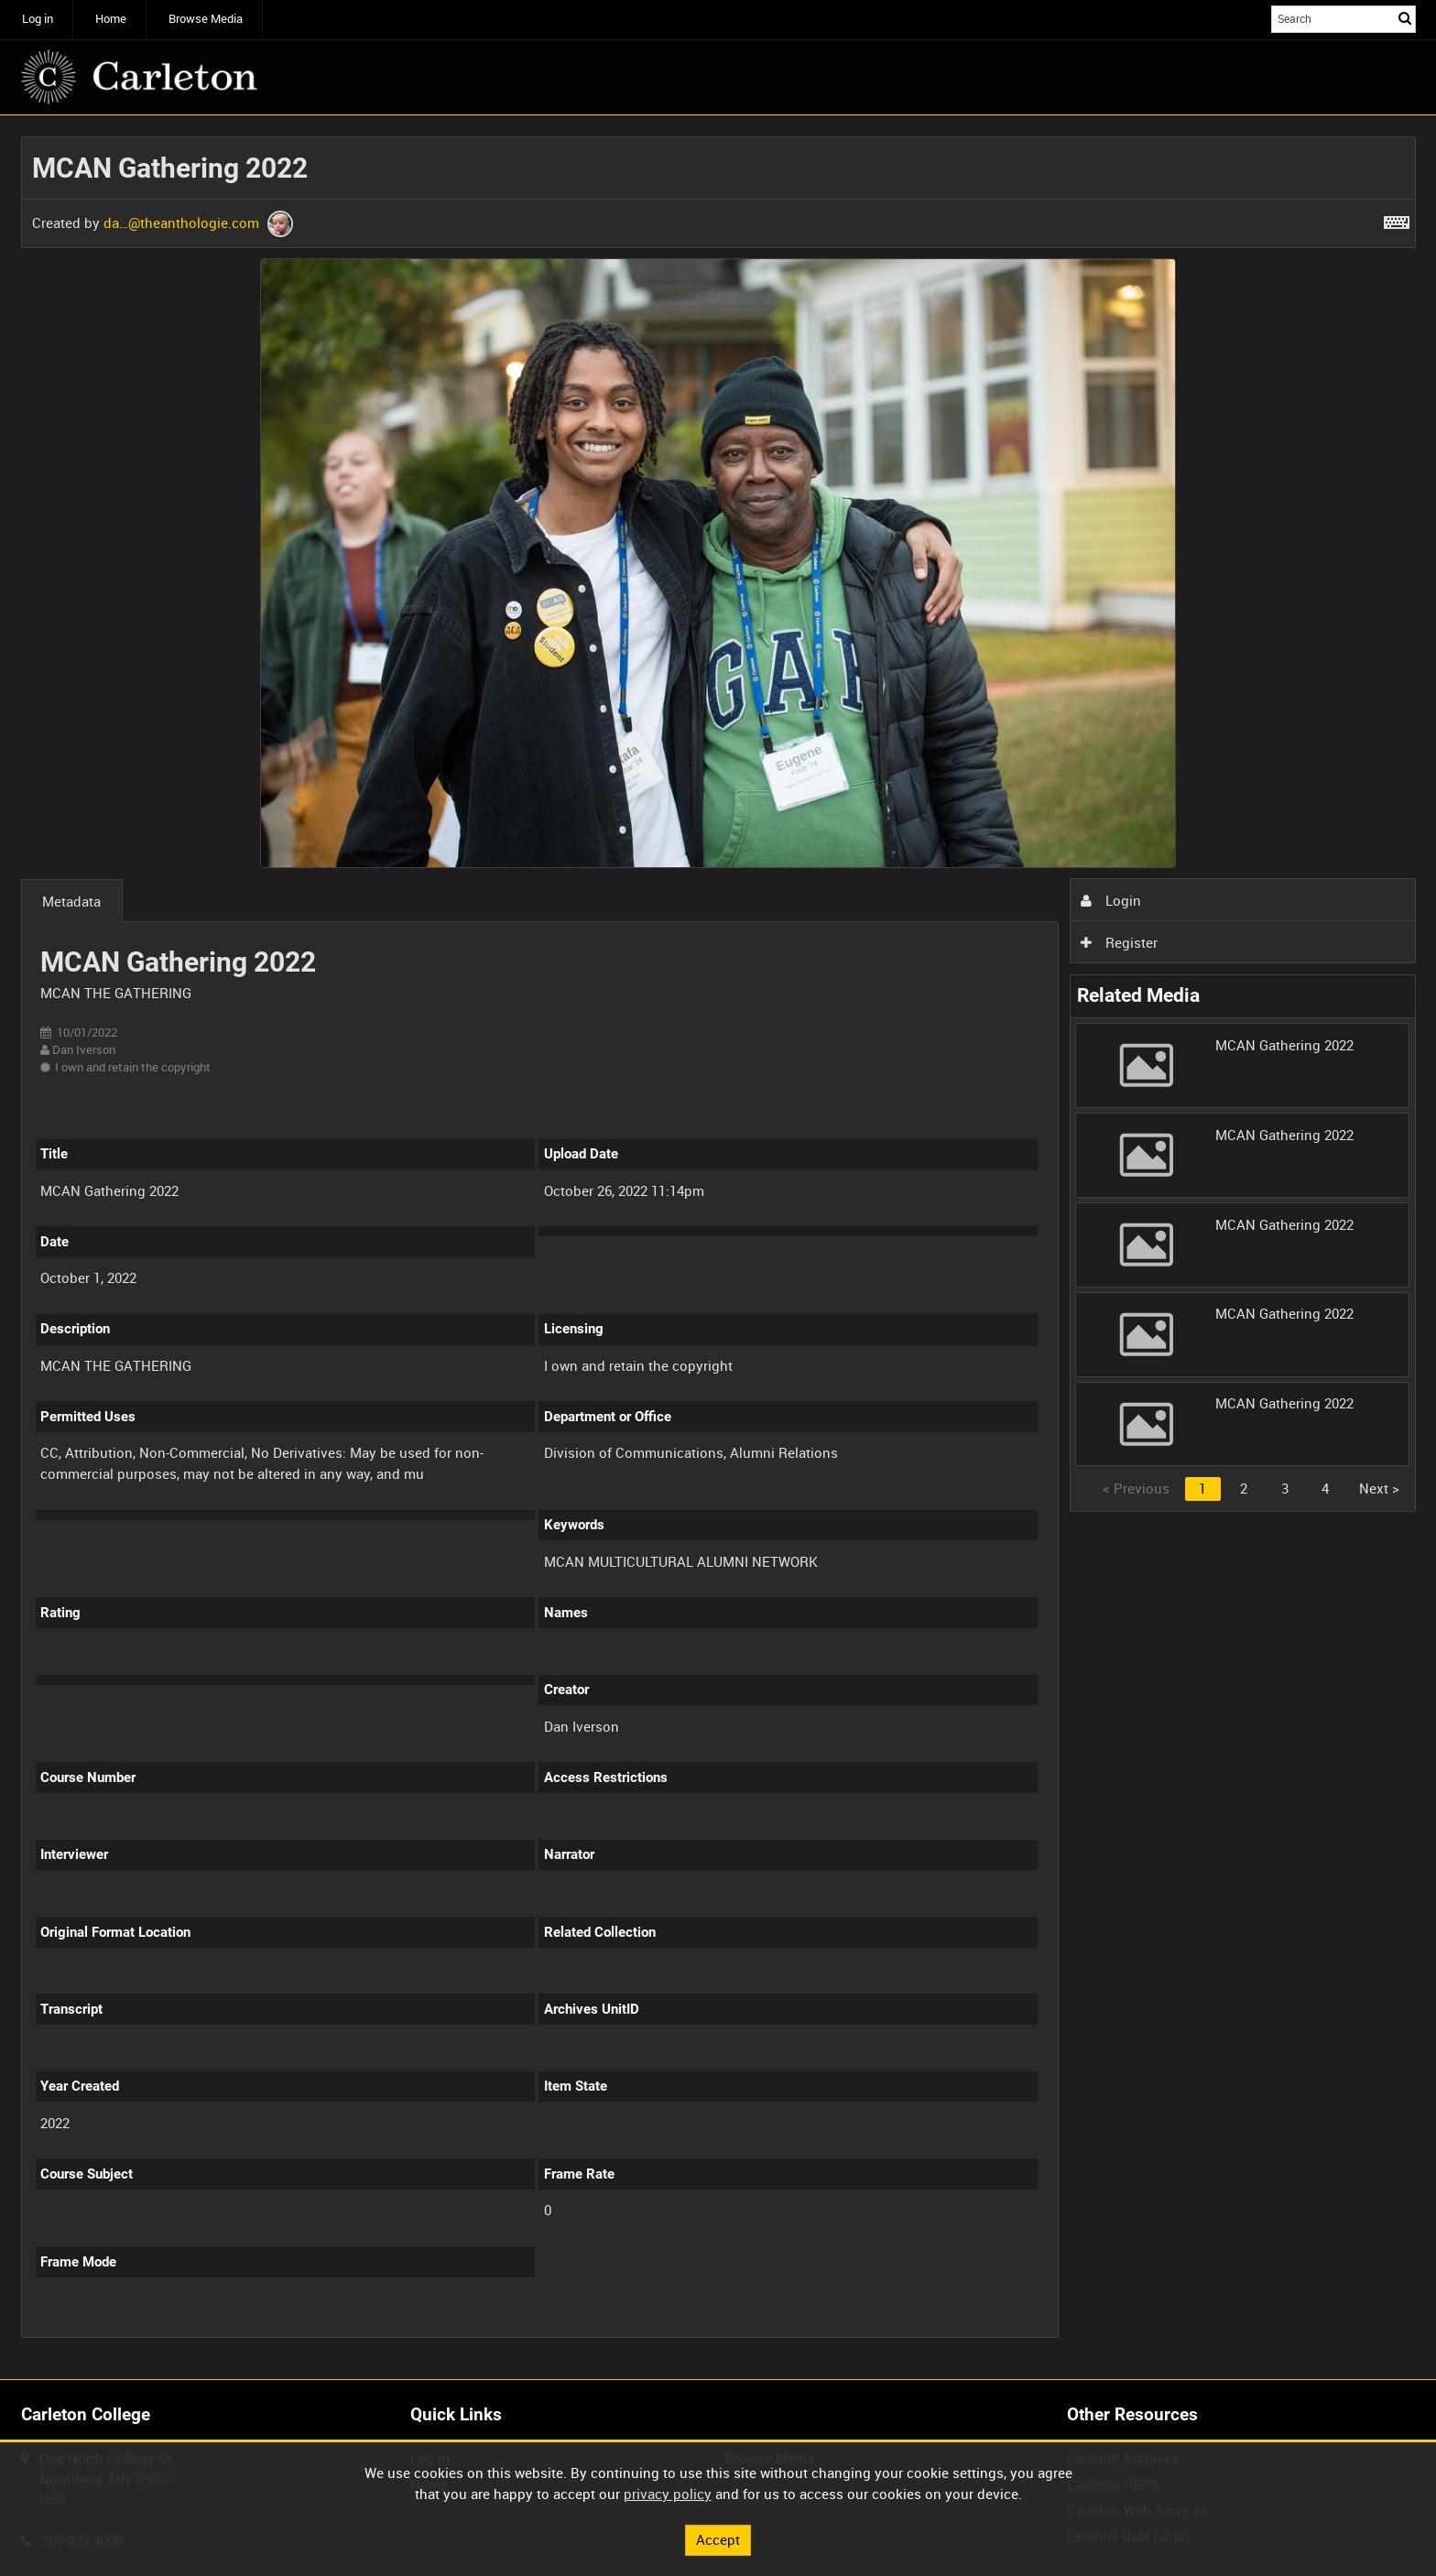 This screenshot has height=2576, width=1436. I want to click on [main], so click(718, 1247).